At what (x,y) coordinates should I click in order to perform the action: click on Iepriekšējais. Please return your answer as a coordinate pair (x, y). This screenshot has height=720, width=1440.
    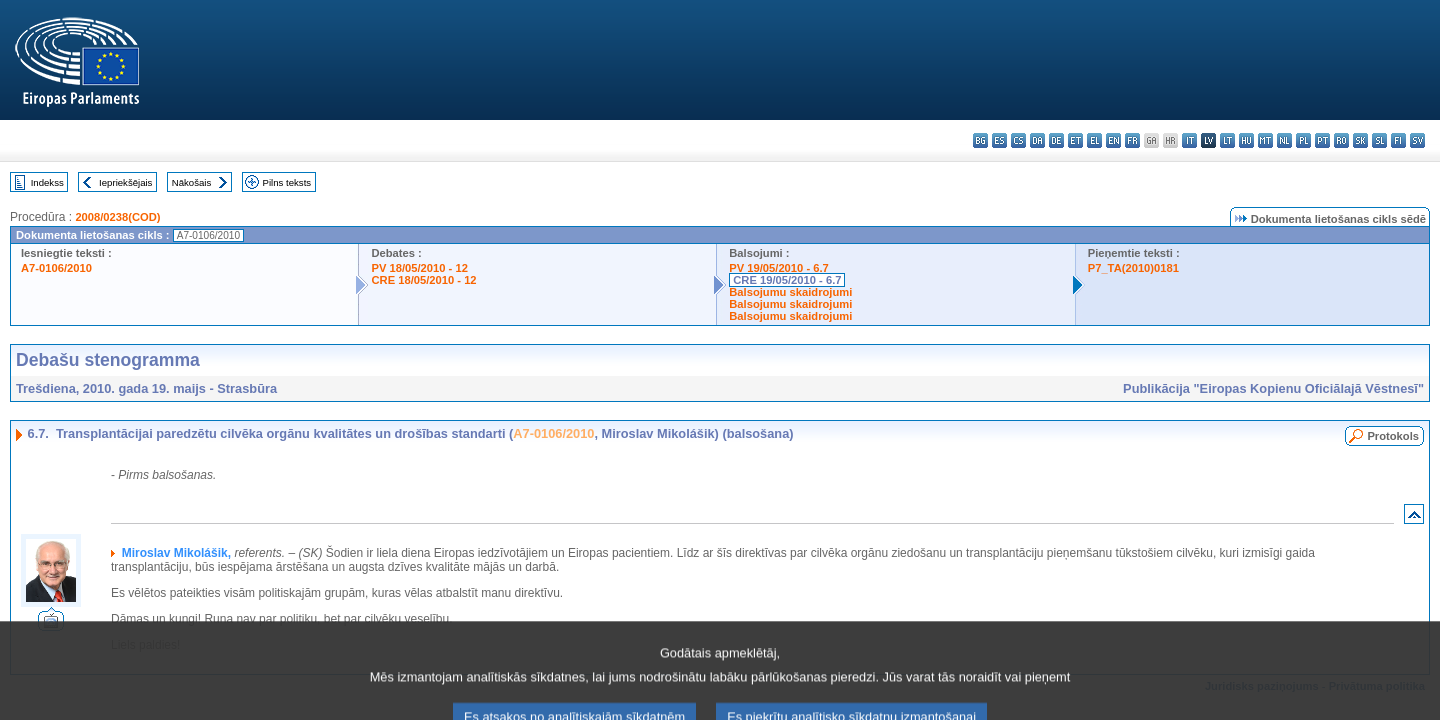
    Looking at the image, I should click on (125, 182).